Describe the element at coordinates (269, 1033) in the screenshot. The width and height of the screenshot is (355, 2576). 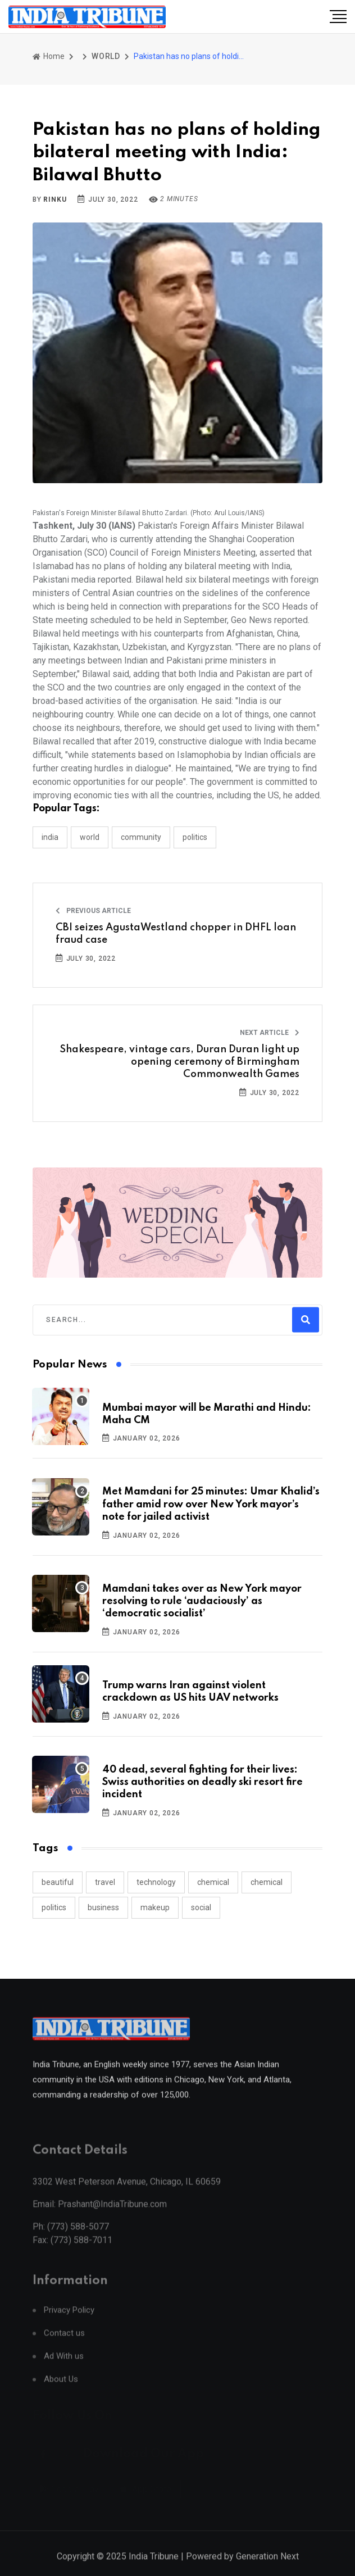
I see `Next Article` at that location.